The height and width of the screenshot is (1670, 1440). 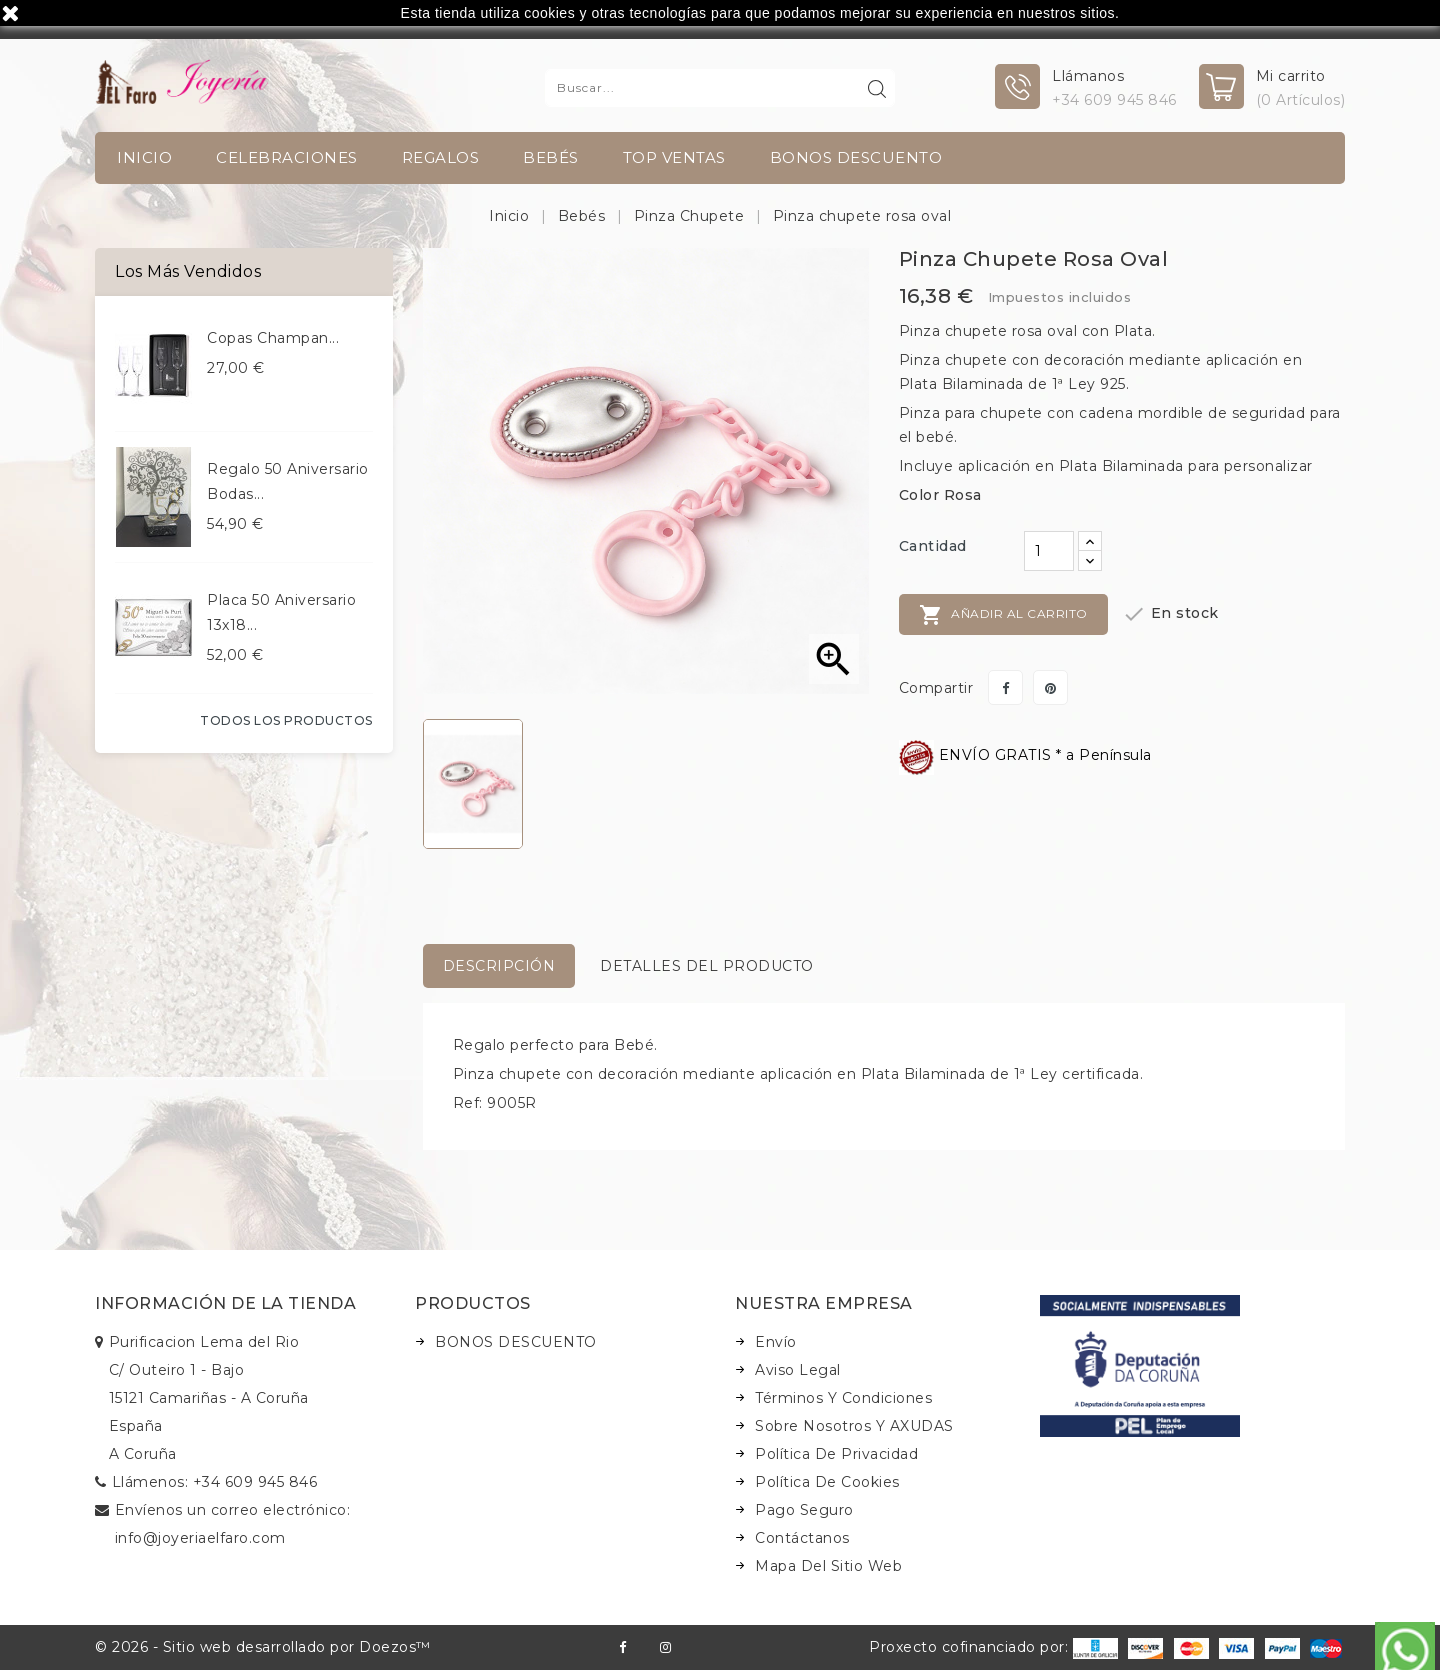 What do you see at coordinates (1003, 615) in the screenshot?
I see `Añadir al carrito` at bounding box center [1003, 615].